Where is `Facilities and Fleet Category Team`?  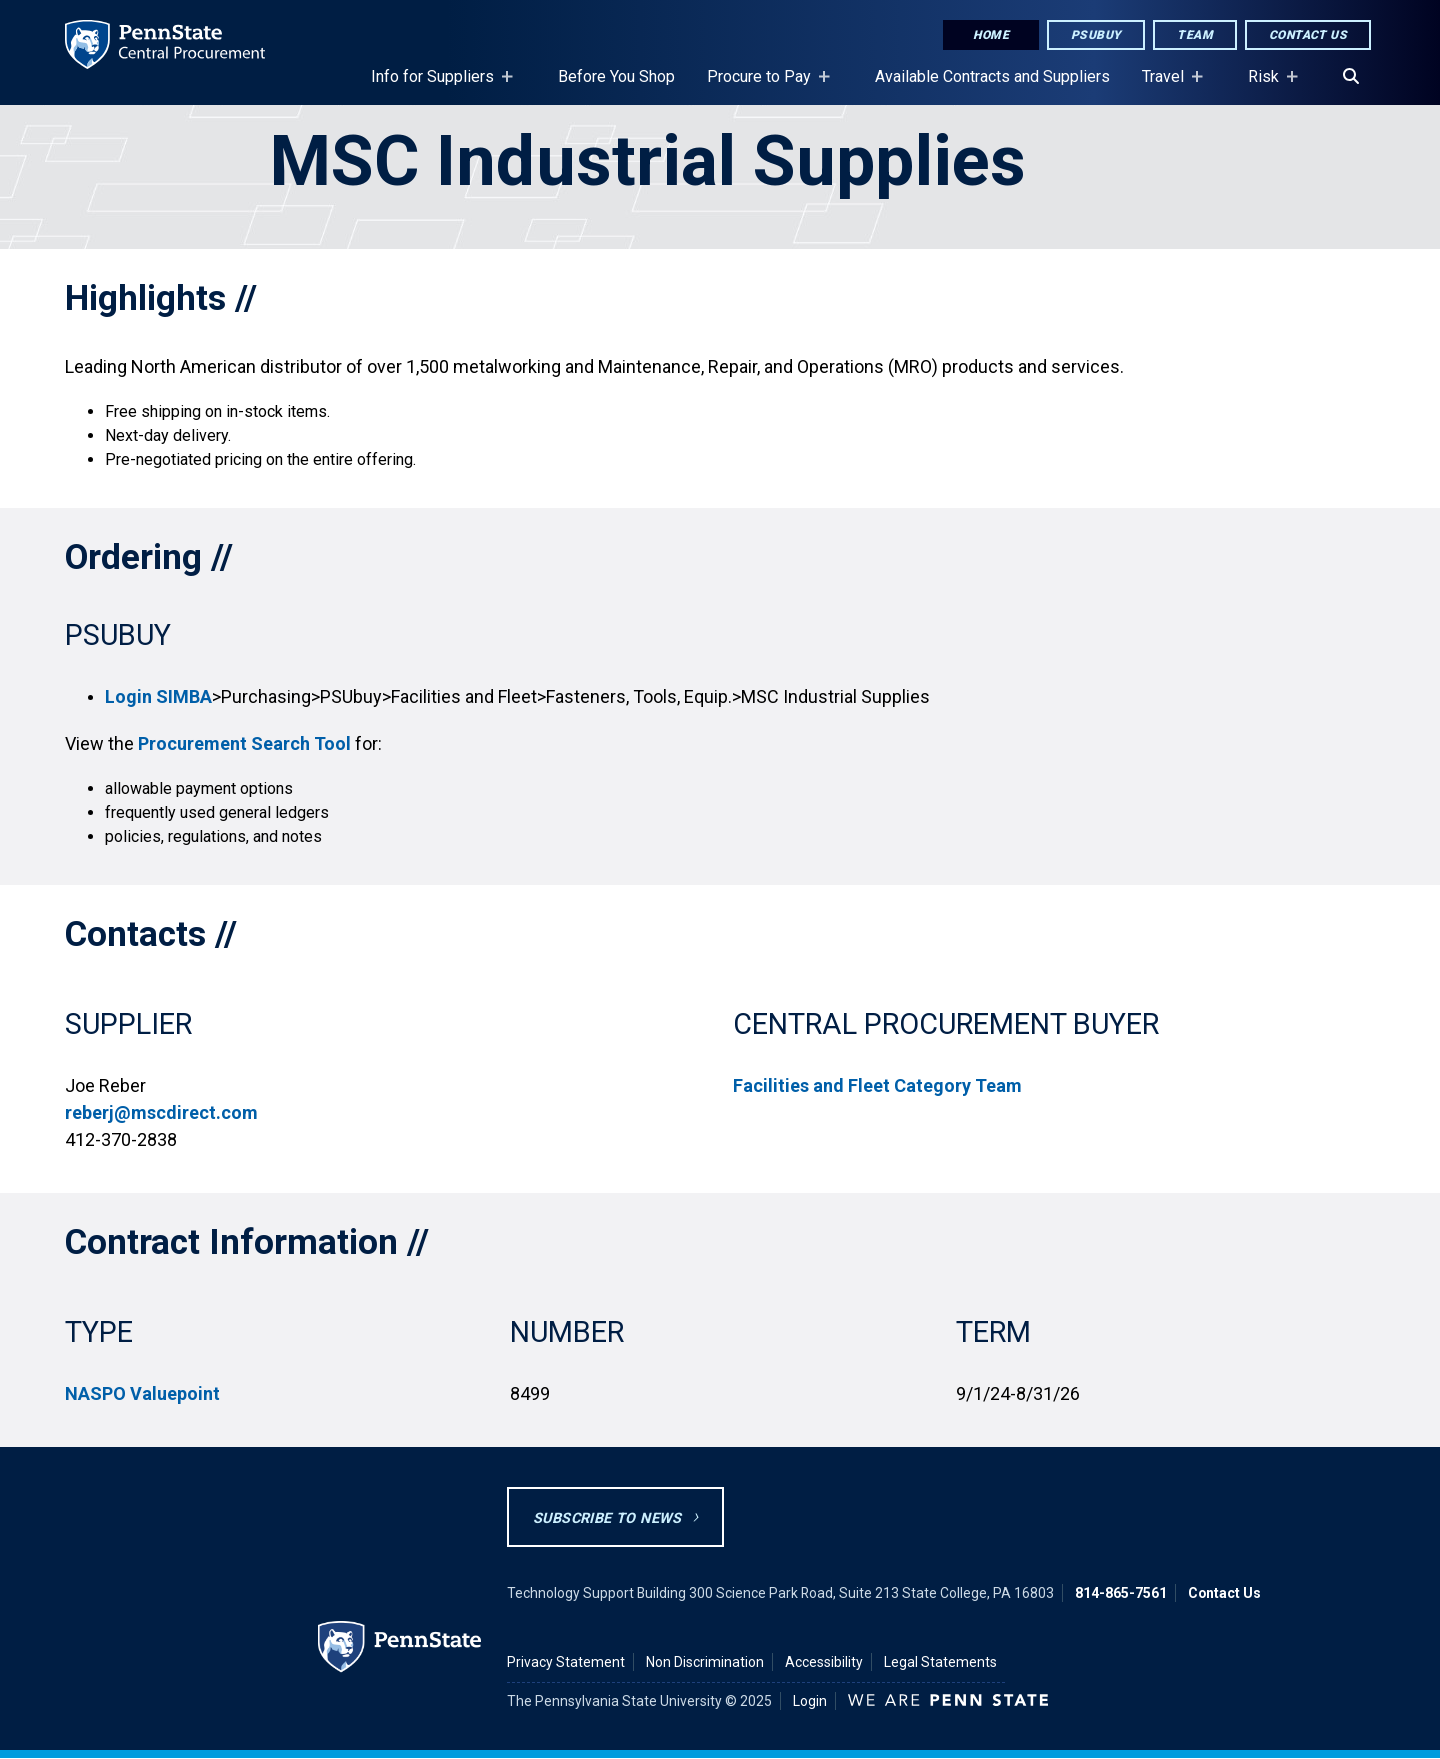 Facilities and Fleet Category Team is located at coordinates (877, 1085).